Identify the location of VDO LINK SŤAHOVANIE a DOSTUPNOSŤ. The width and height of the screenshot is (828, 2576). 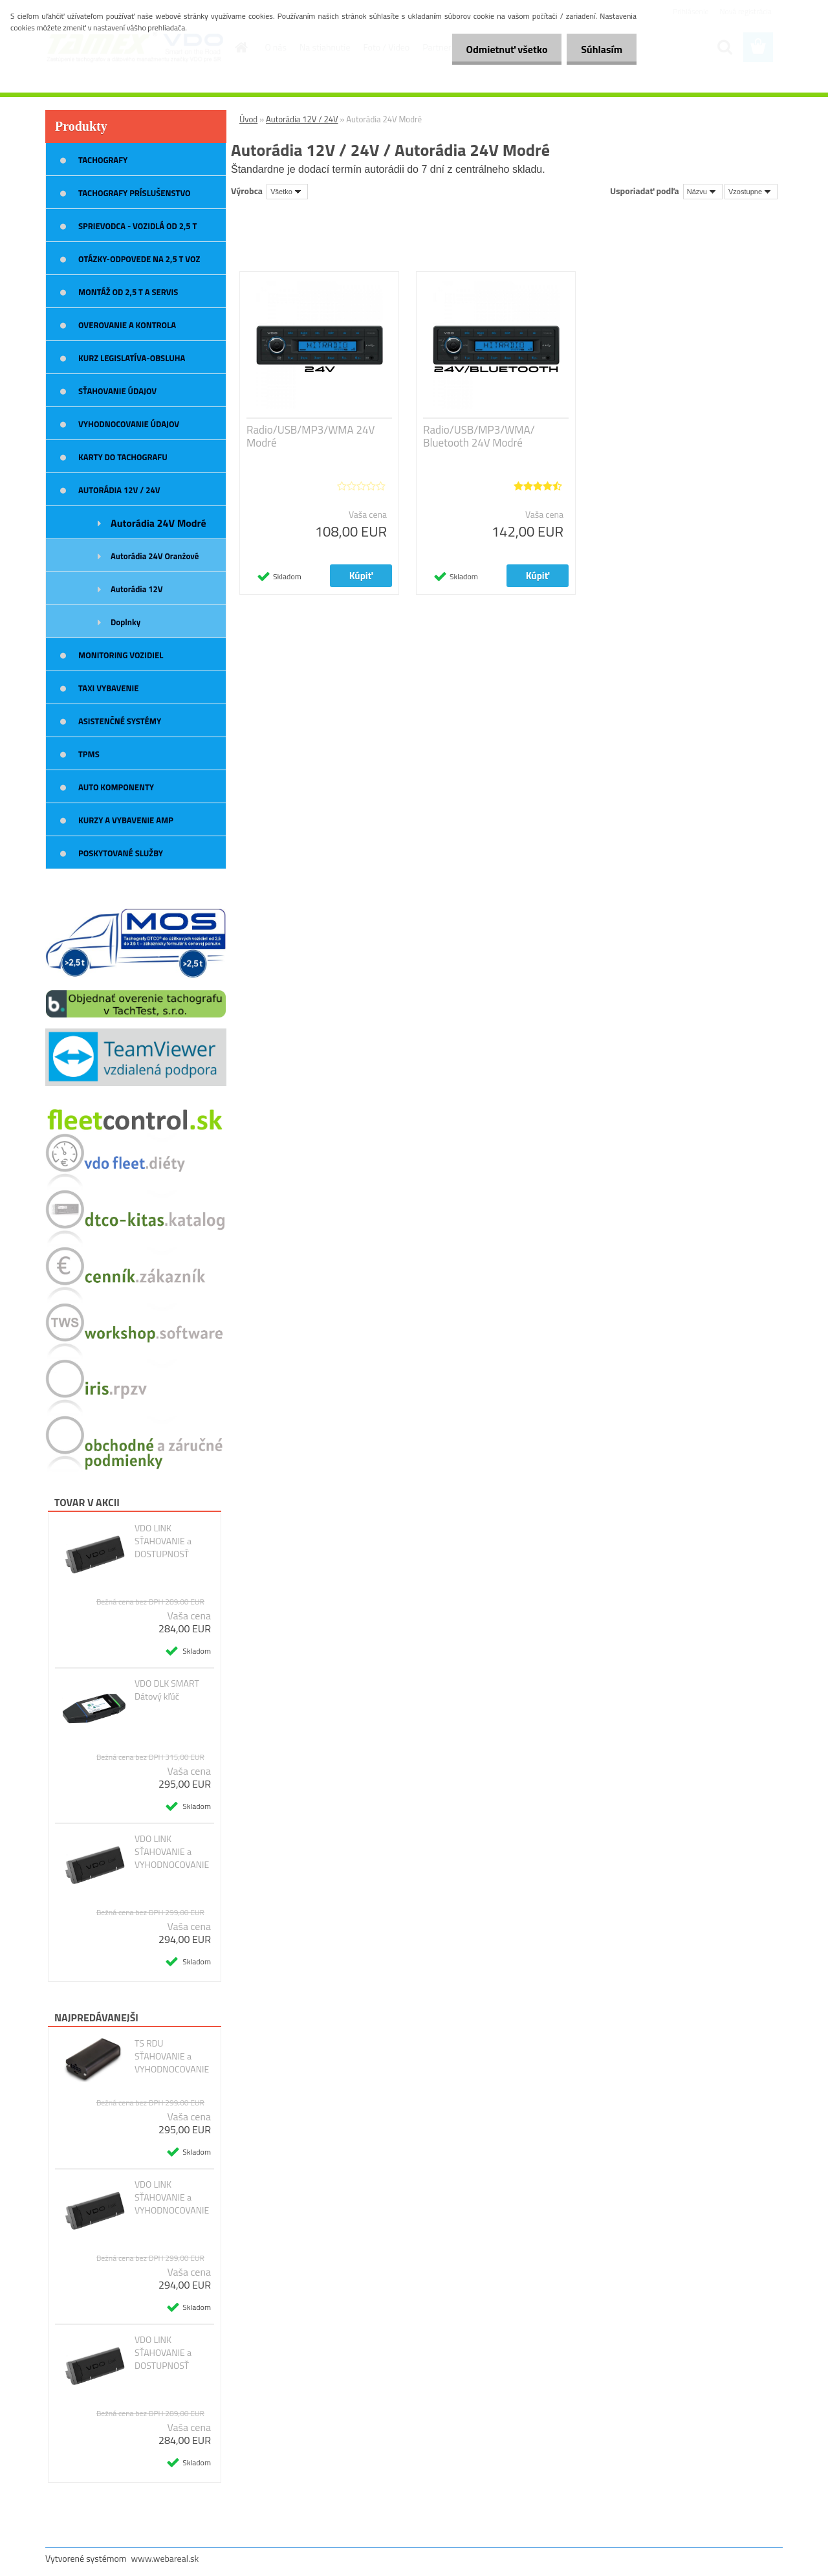
(163, 1541).